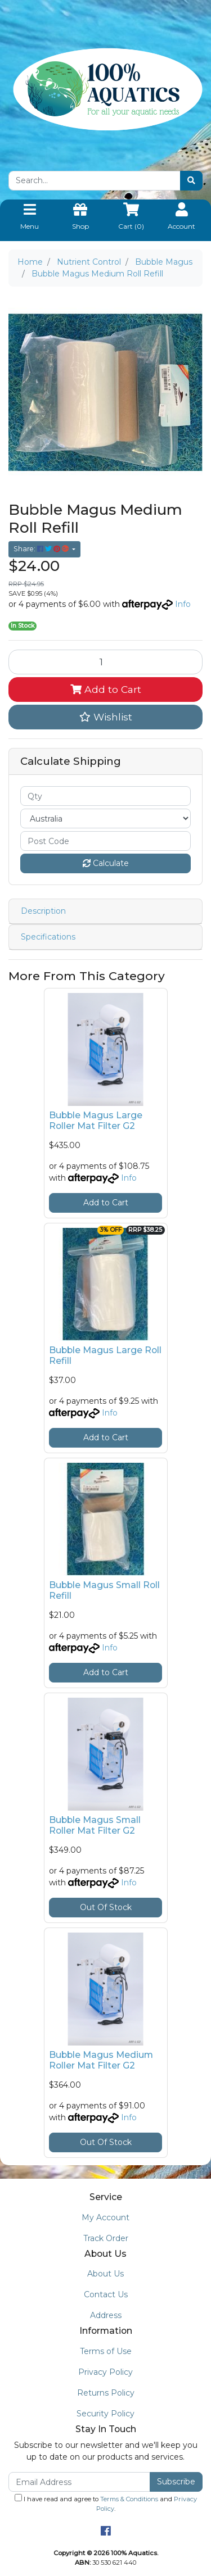  I want to click on I have read and agree to and ., so click(106, 2503).